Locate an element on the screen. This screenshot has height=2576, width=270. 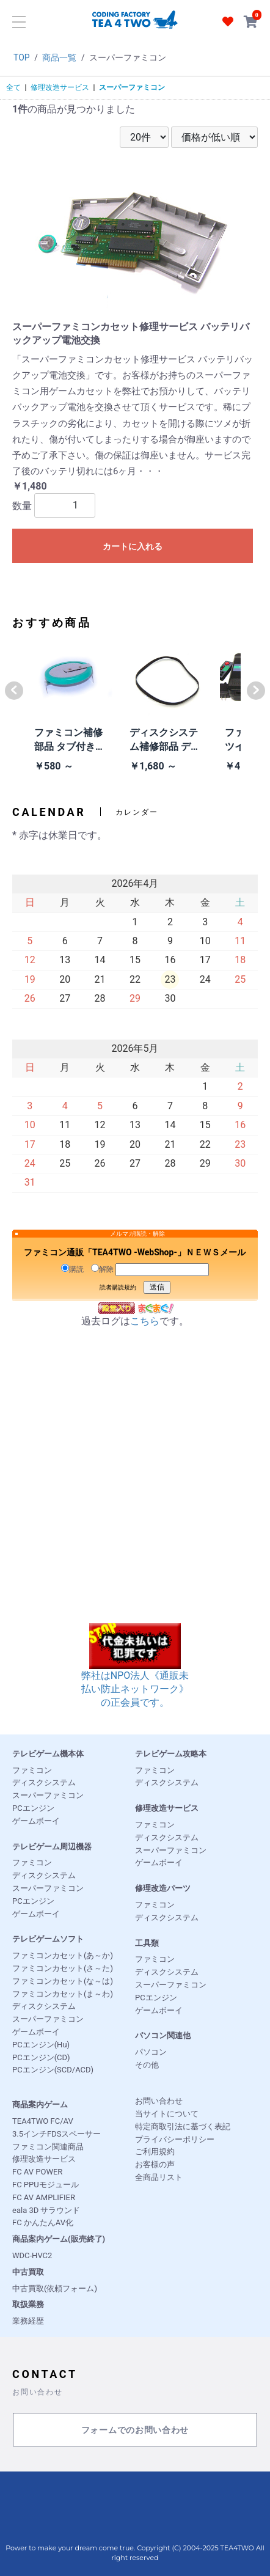
読者購読規約 is located at coordinates (118, 1287).